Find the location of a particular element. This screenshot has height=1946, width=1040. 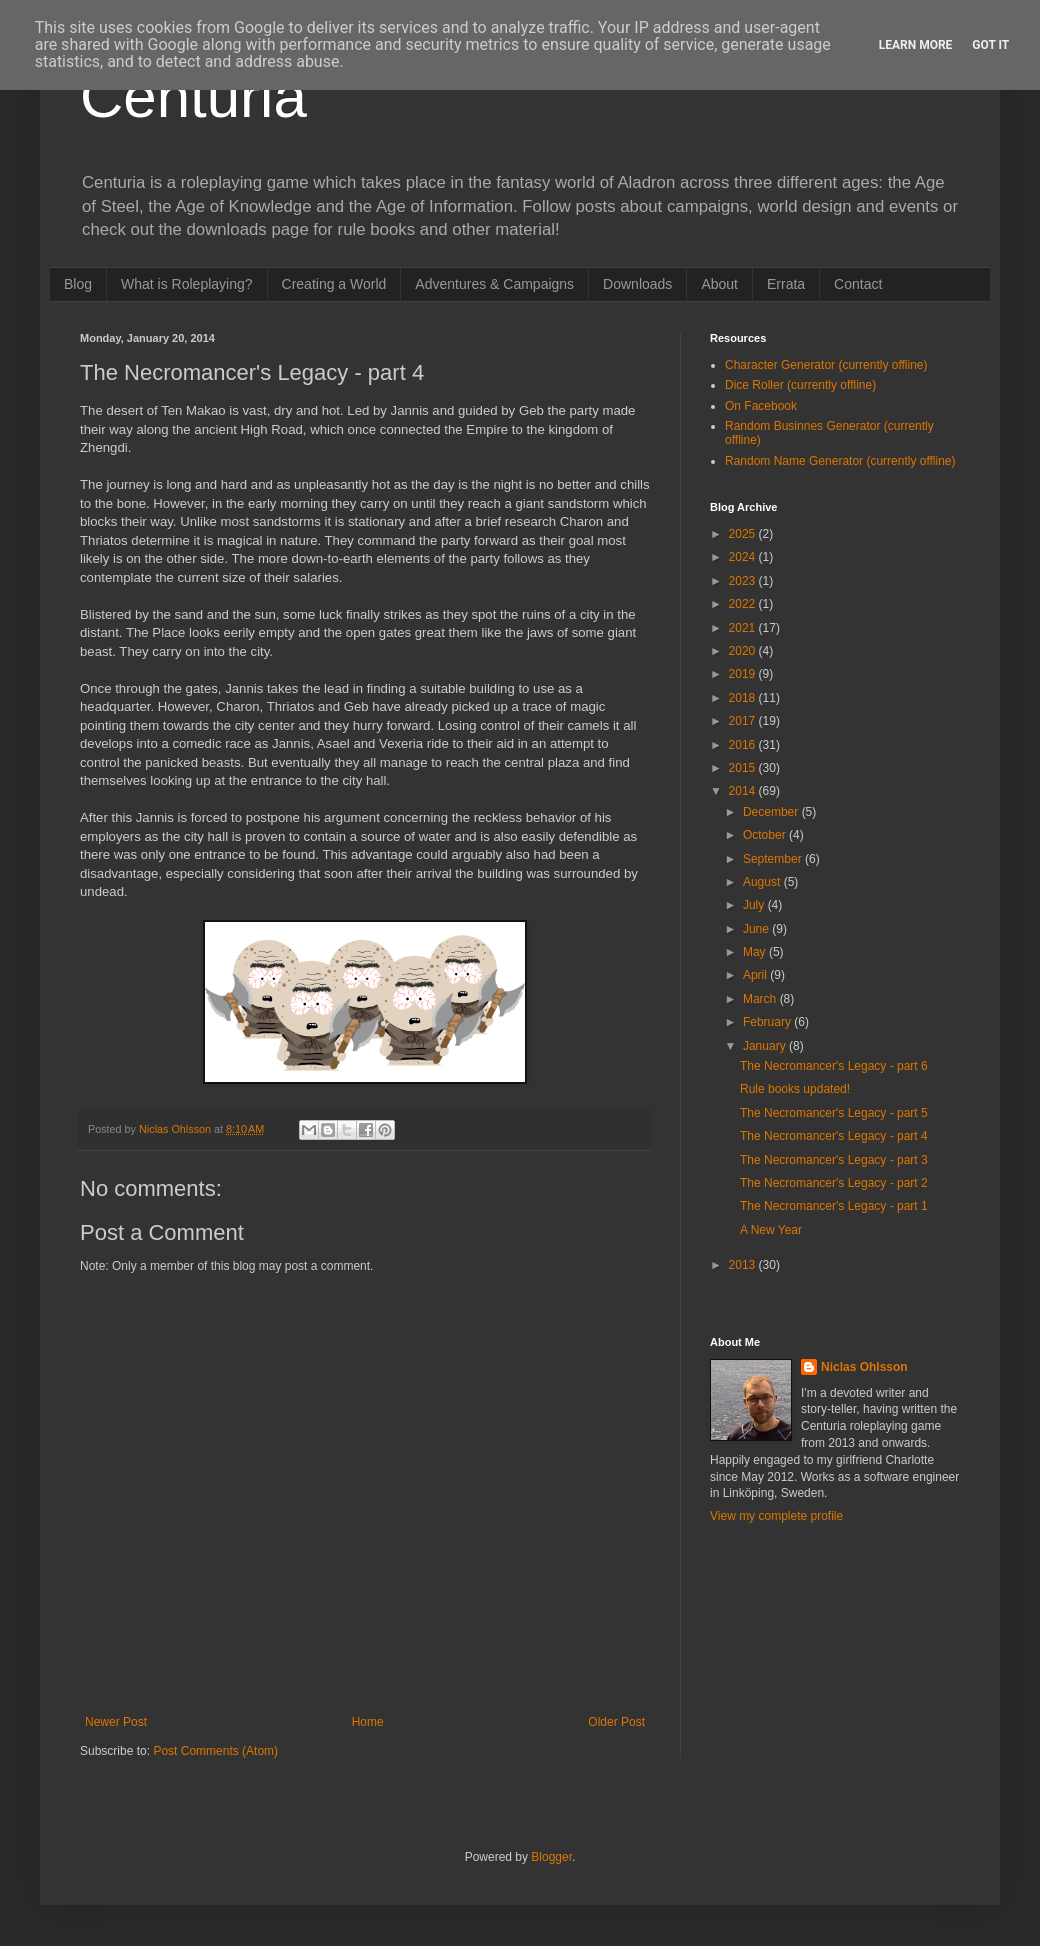

July is located at coordinates (755, 905).